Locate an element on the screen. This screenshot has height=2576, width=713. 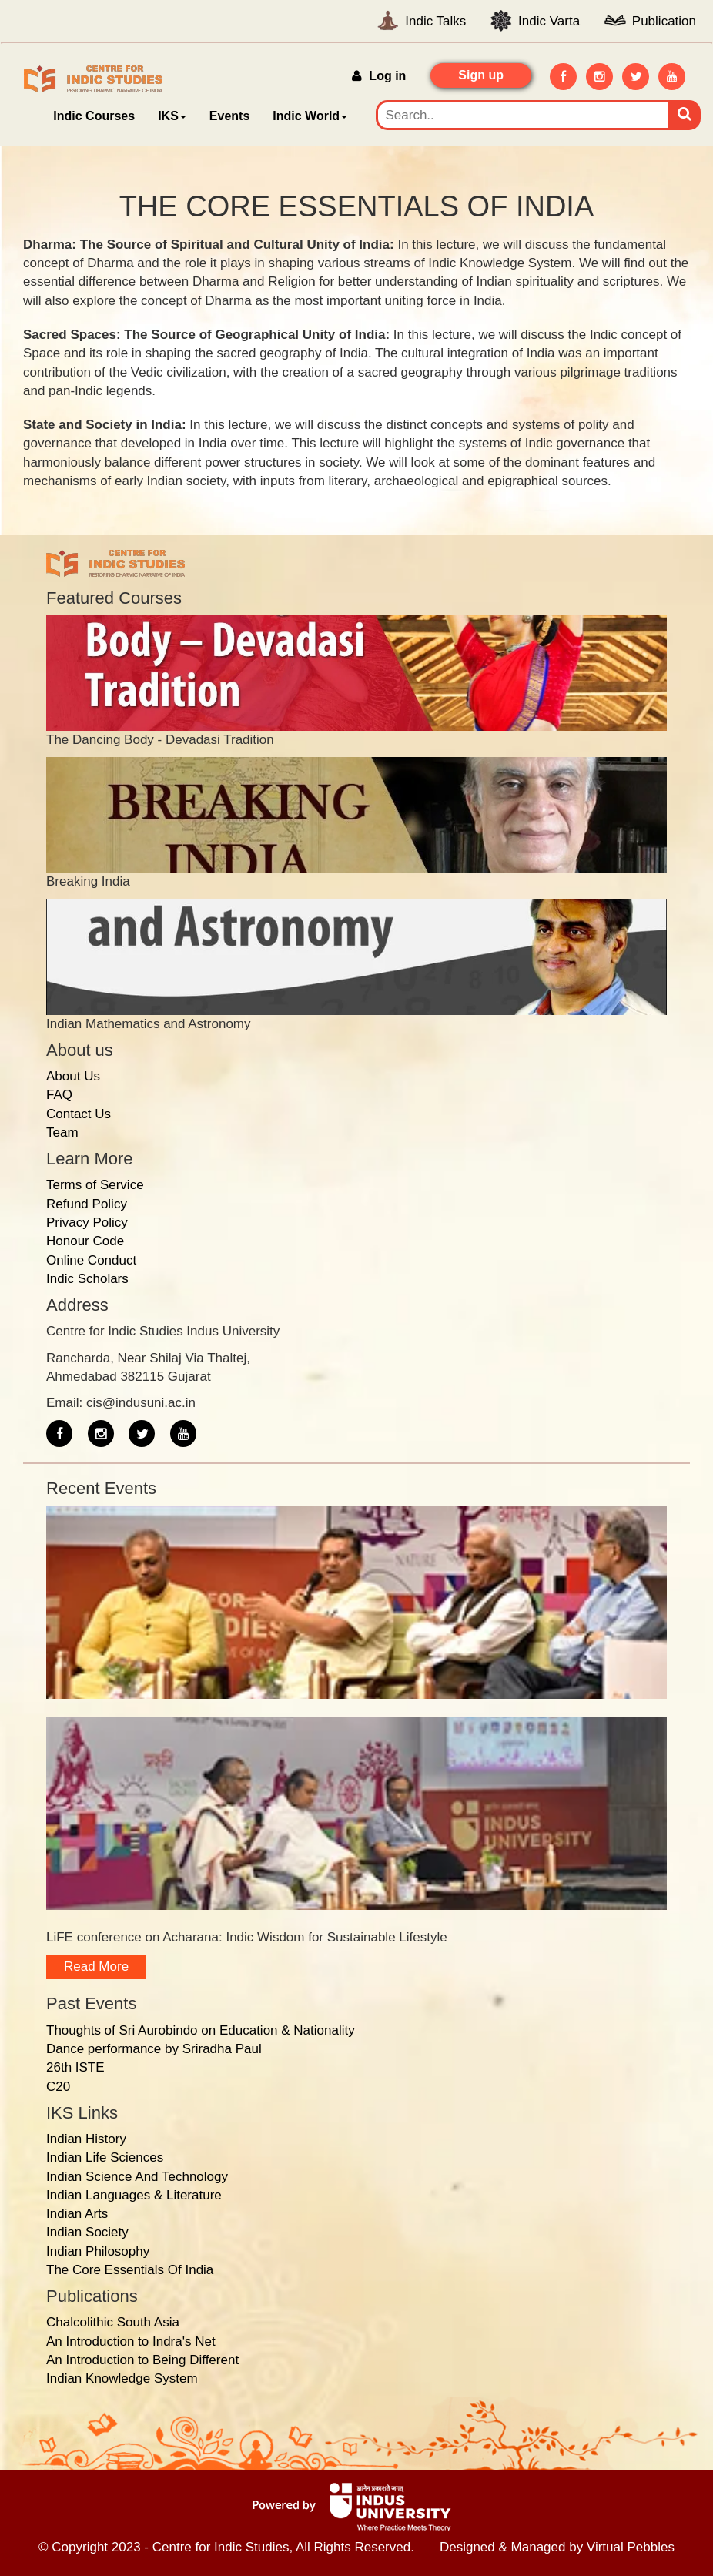
Sign up is located at coordinates (481, 75).